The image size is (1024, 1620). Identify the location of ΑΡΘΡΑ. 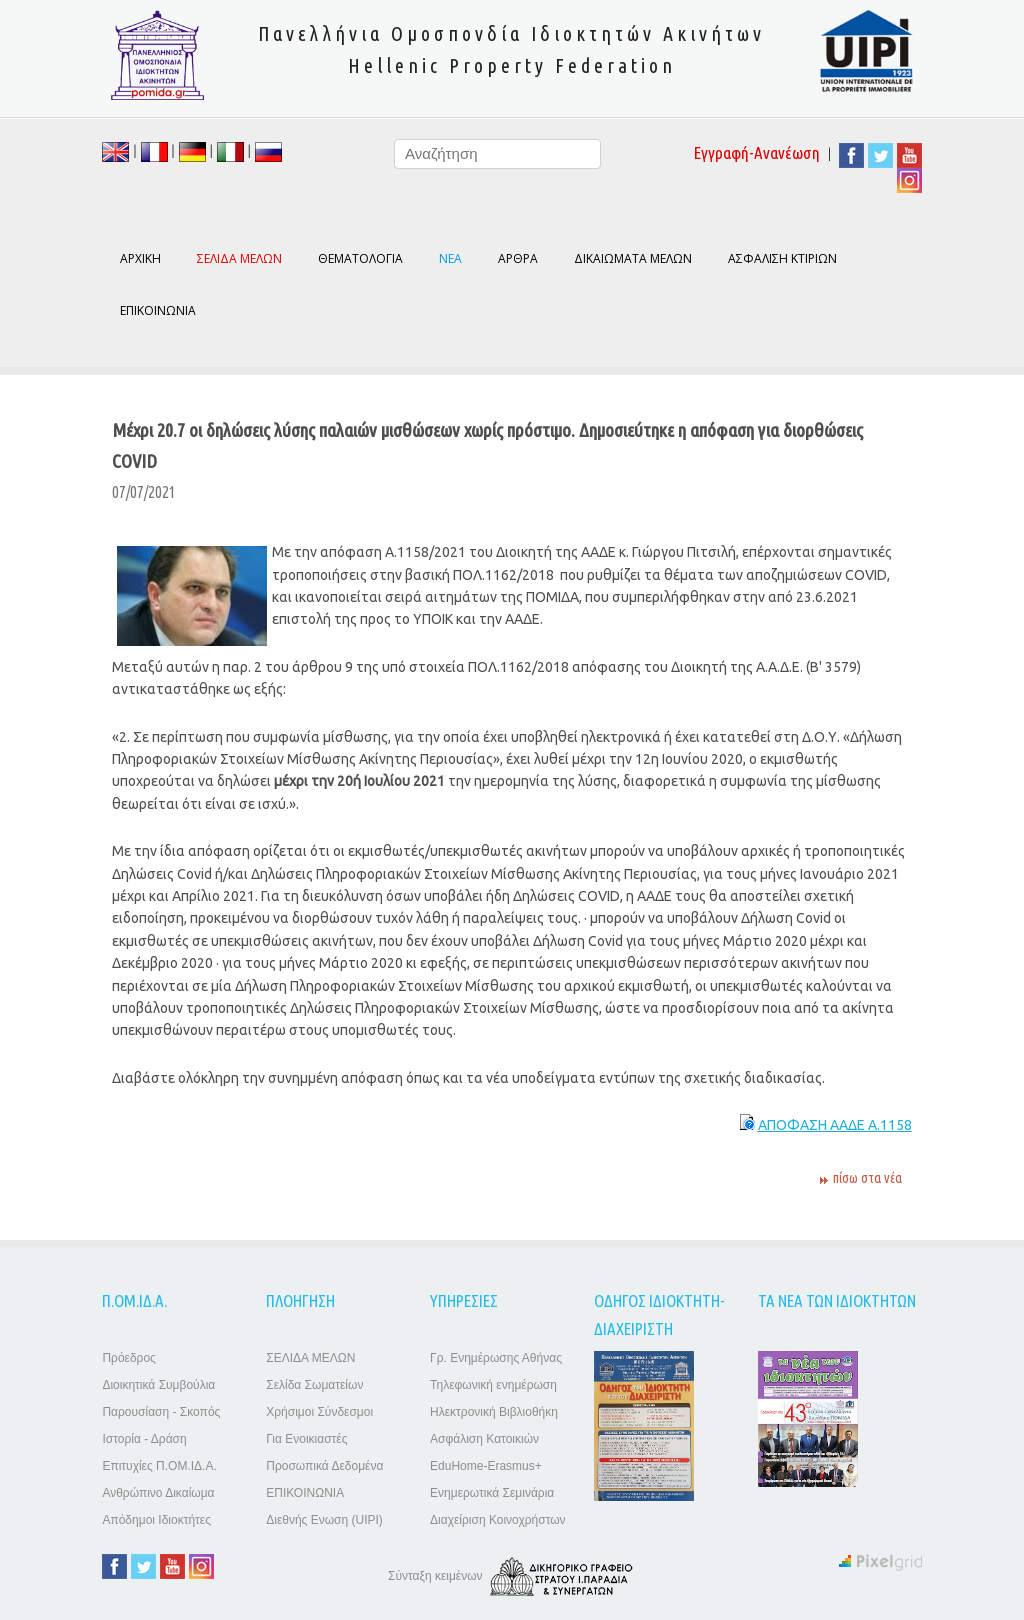
(518, 258).